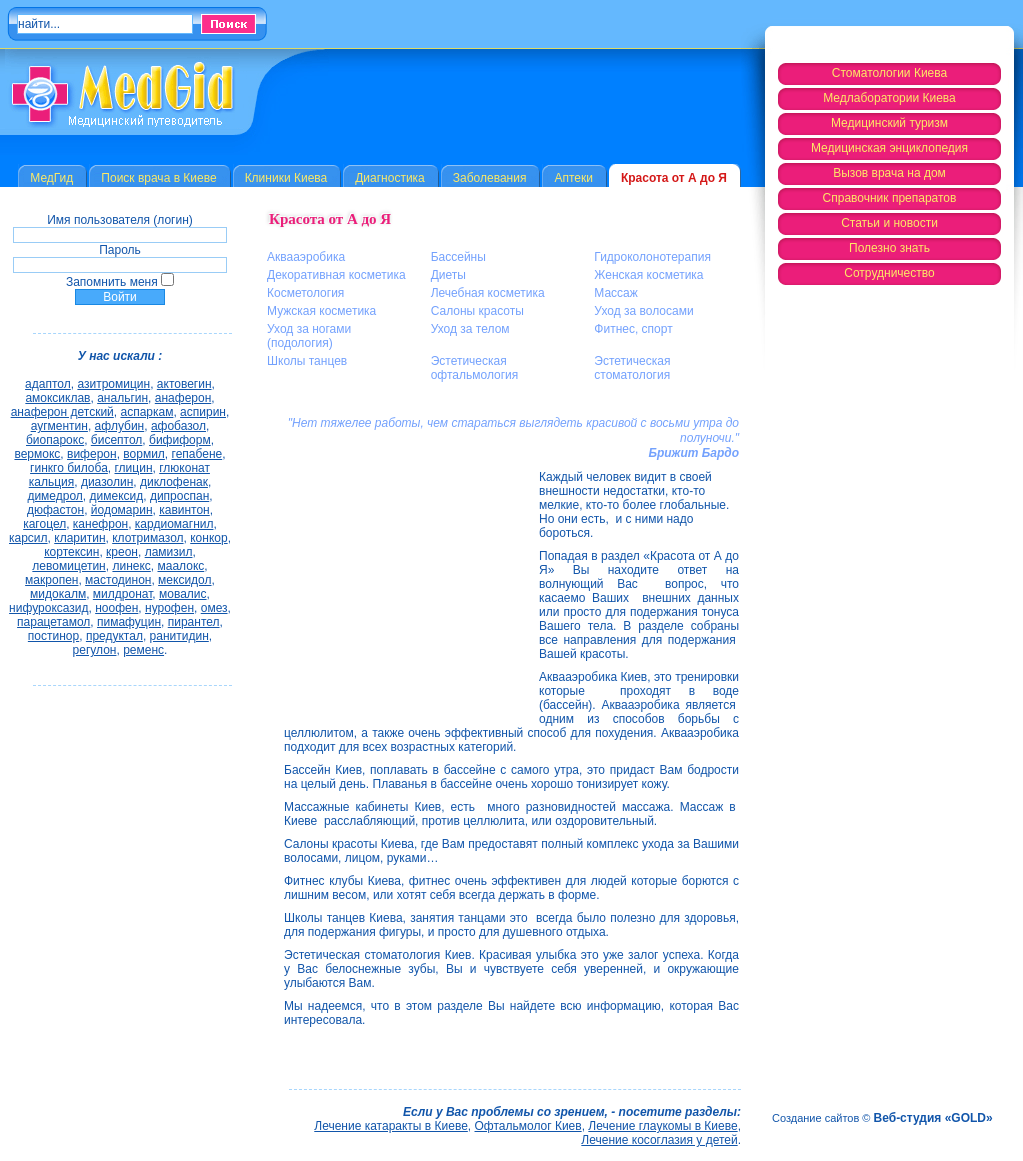 Image resolution: width=1023 pixels, height=1161 pixels. I want to click on предуктал, so click(114, 636).